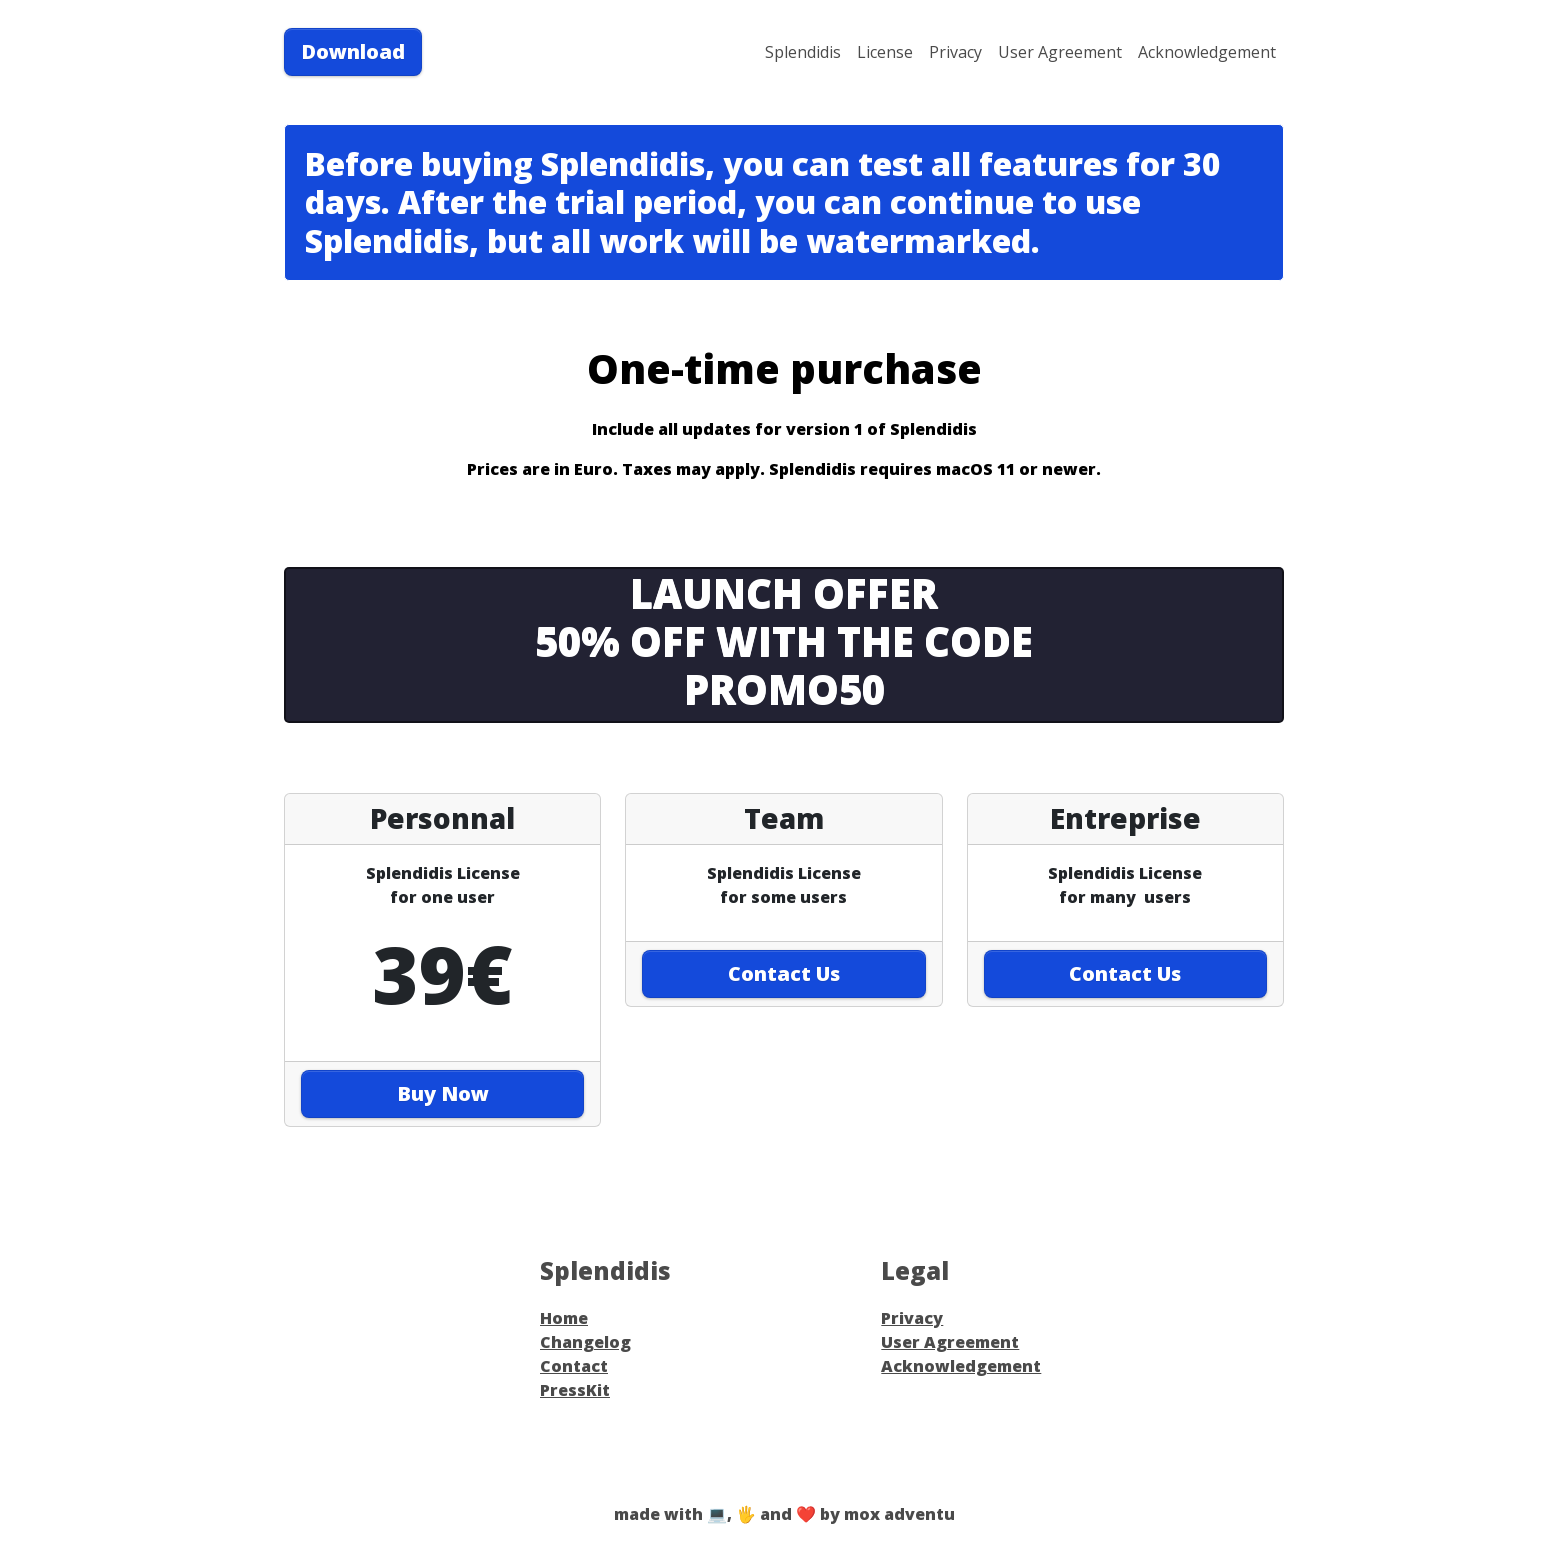  What do you see at coordinates (575, 1390) in the screenshot?
I see `PressKit` at bounding box center [575, 1390].